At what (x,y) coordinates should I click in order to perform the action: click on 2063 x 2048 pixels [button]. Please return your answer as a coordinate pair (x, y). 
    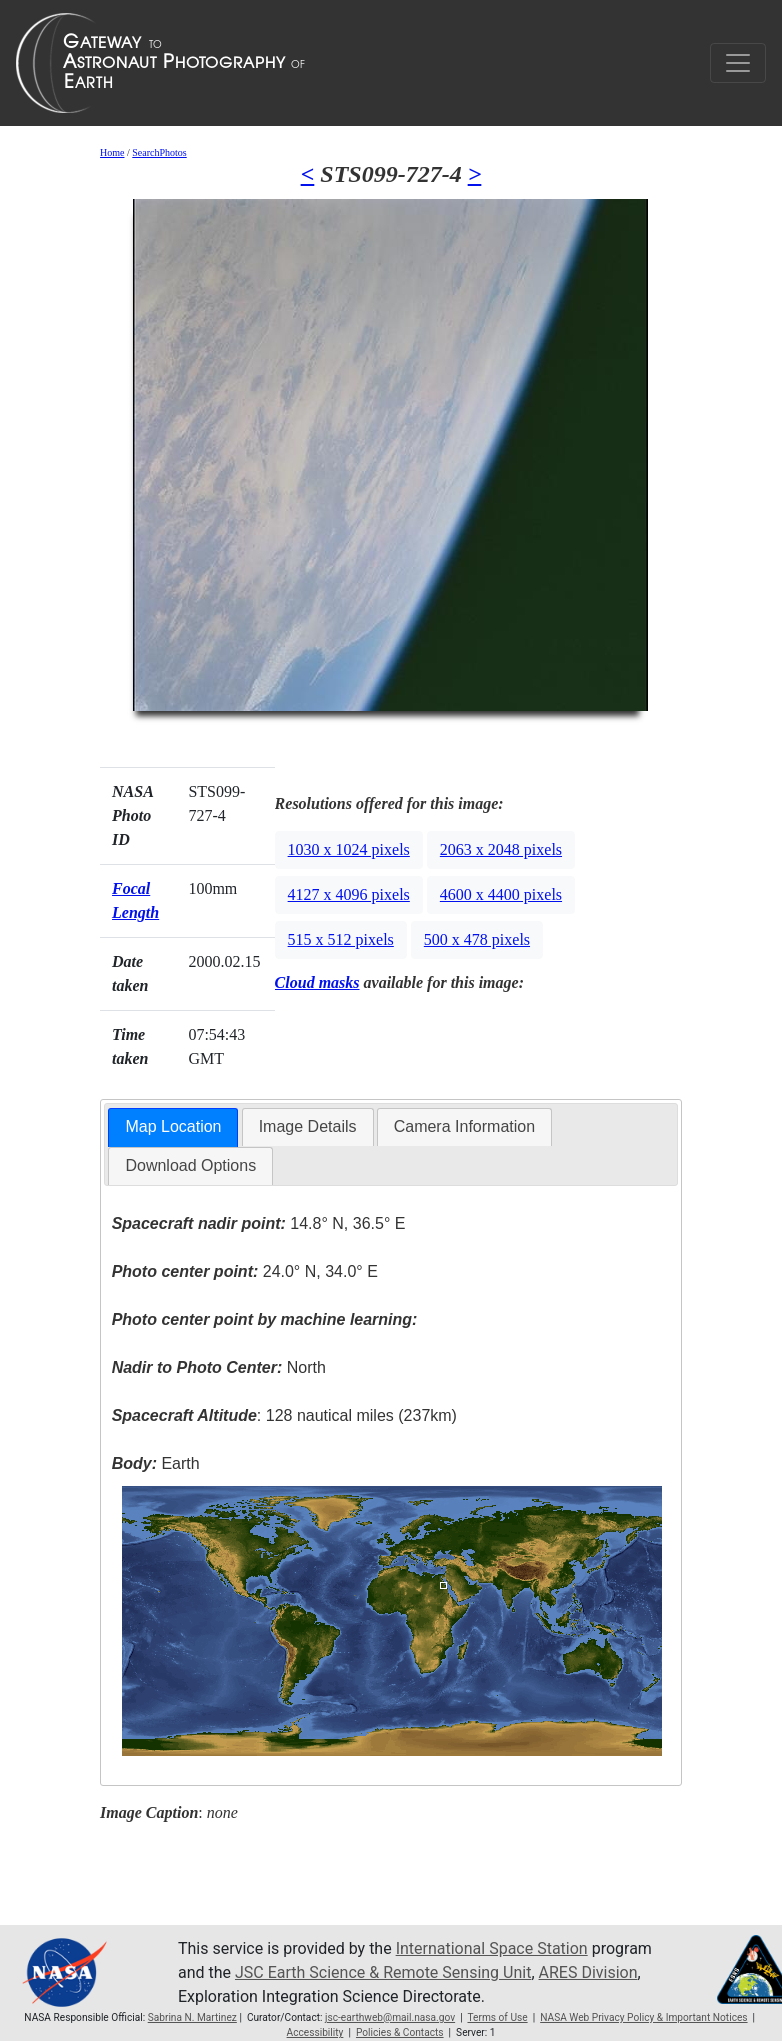
    Looking at the image, I should click on (501, 849).